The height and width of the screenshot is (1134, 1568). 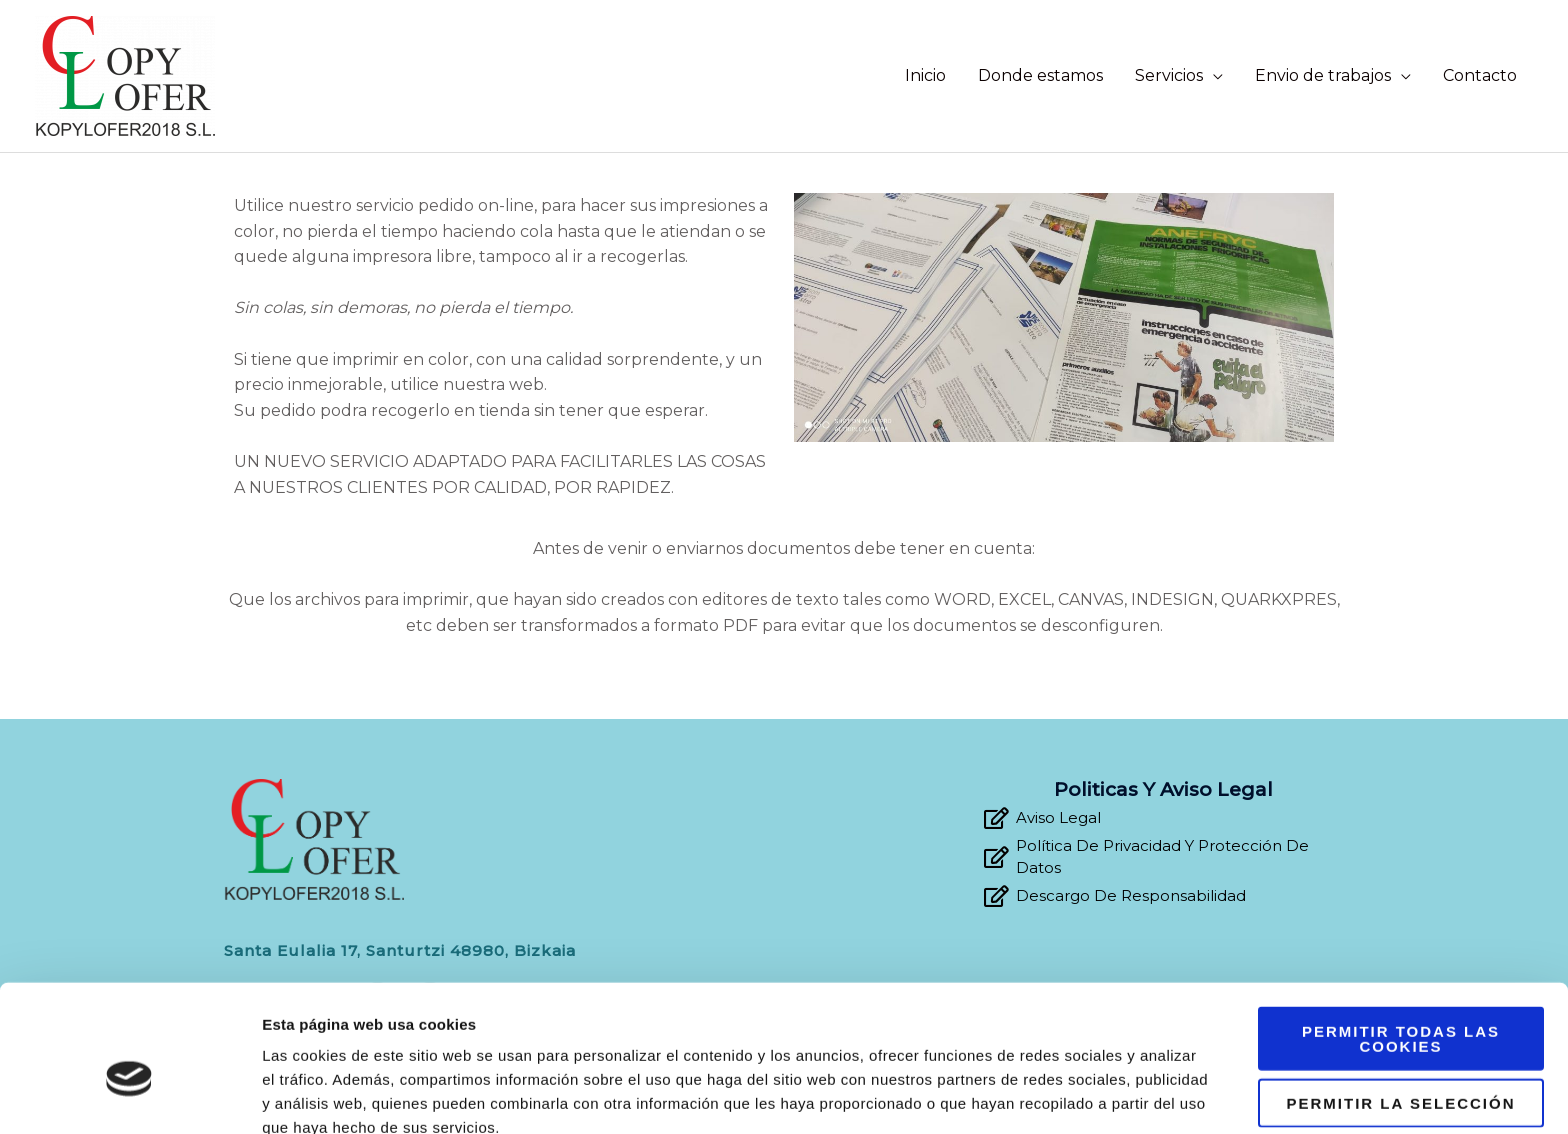 What do you see at coordinates (1401, 941) in the screenshot?
I see `Permitir todas las cookies` at bounding box center [1401, 941].